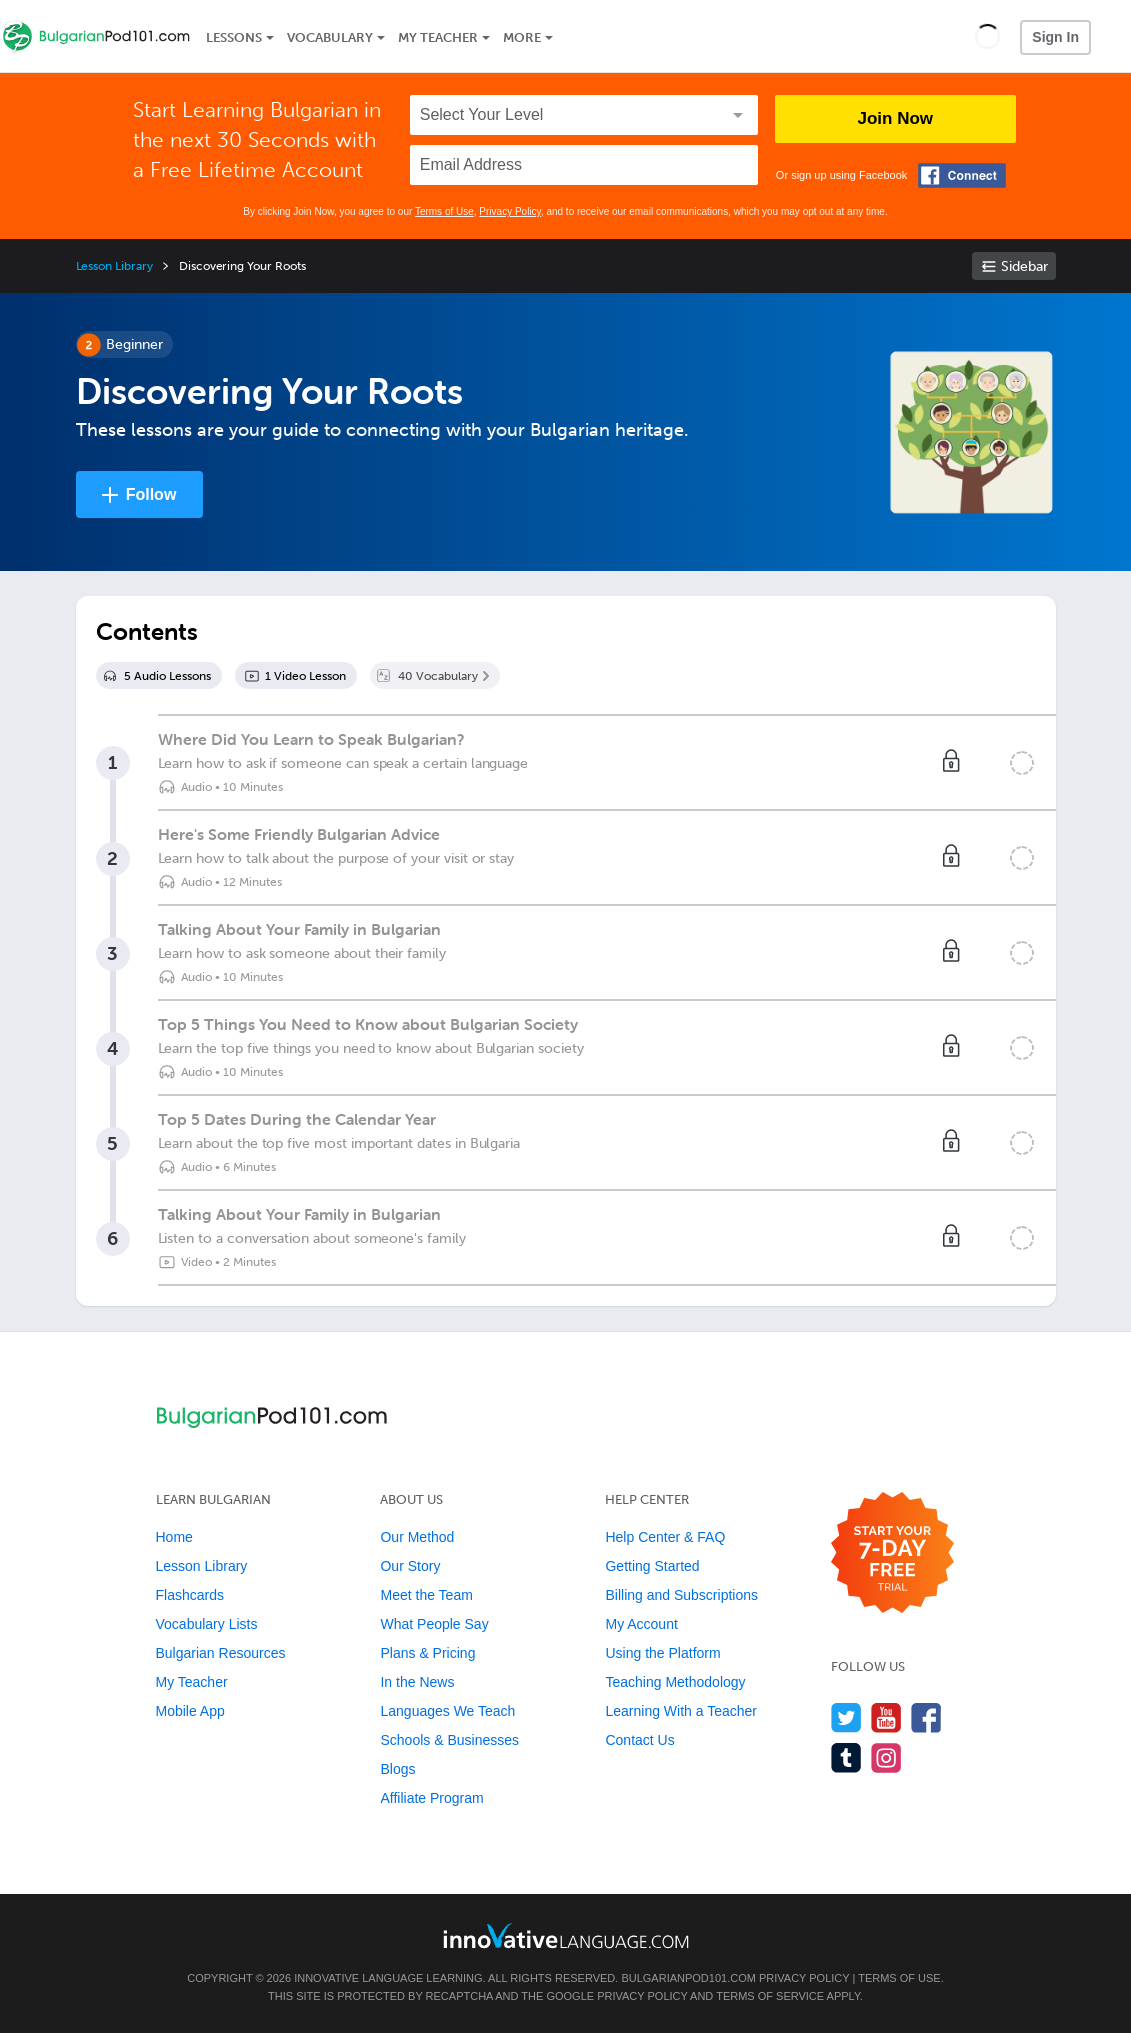 The height and width of the screenshot is (2033, 1131). Describe the element at coordinates (675, 1682) in the screenshot. I see `Teaching Methodology` at that location.